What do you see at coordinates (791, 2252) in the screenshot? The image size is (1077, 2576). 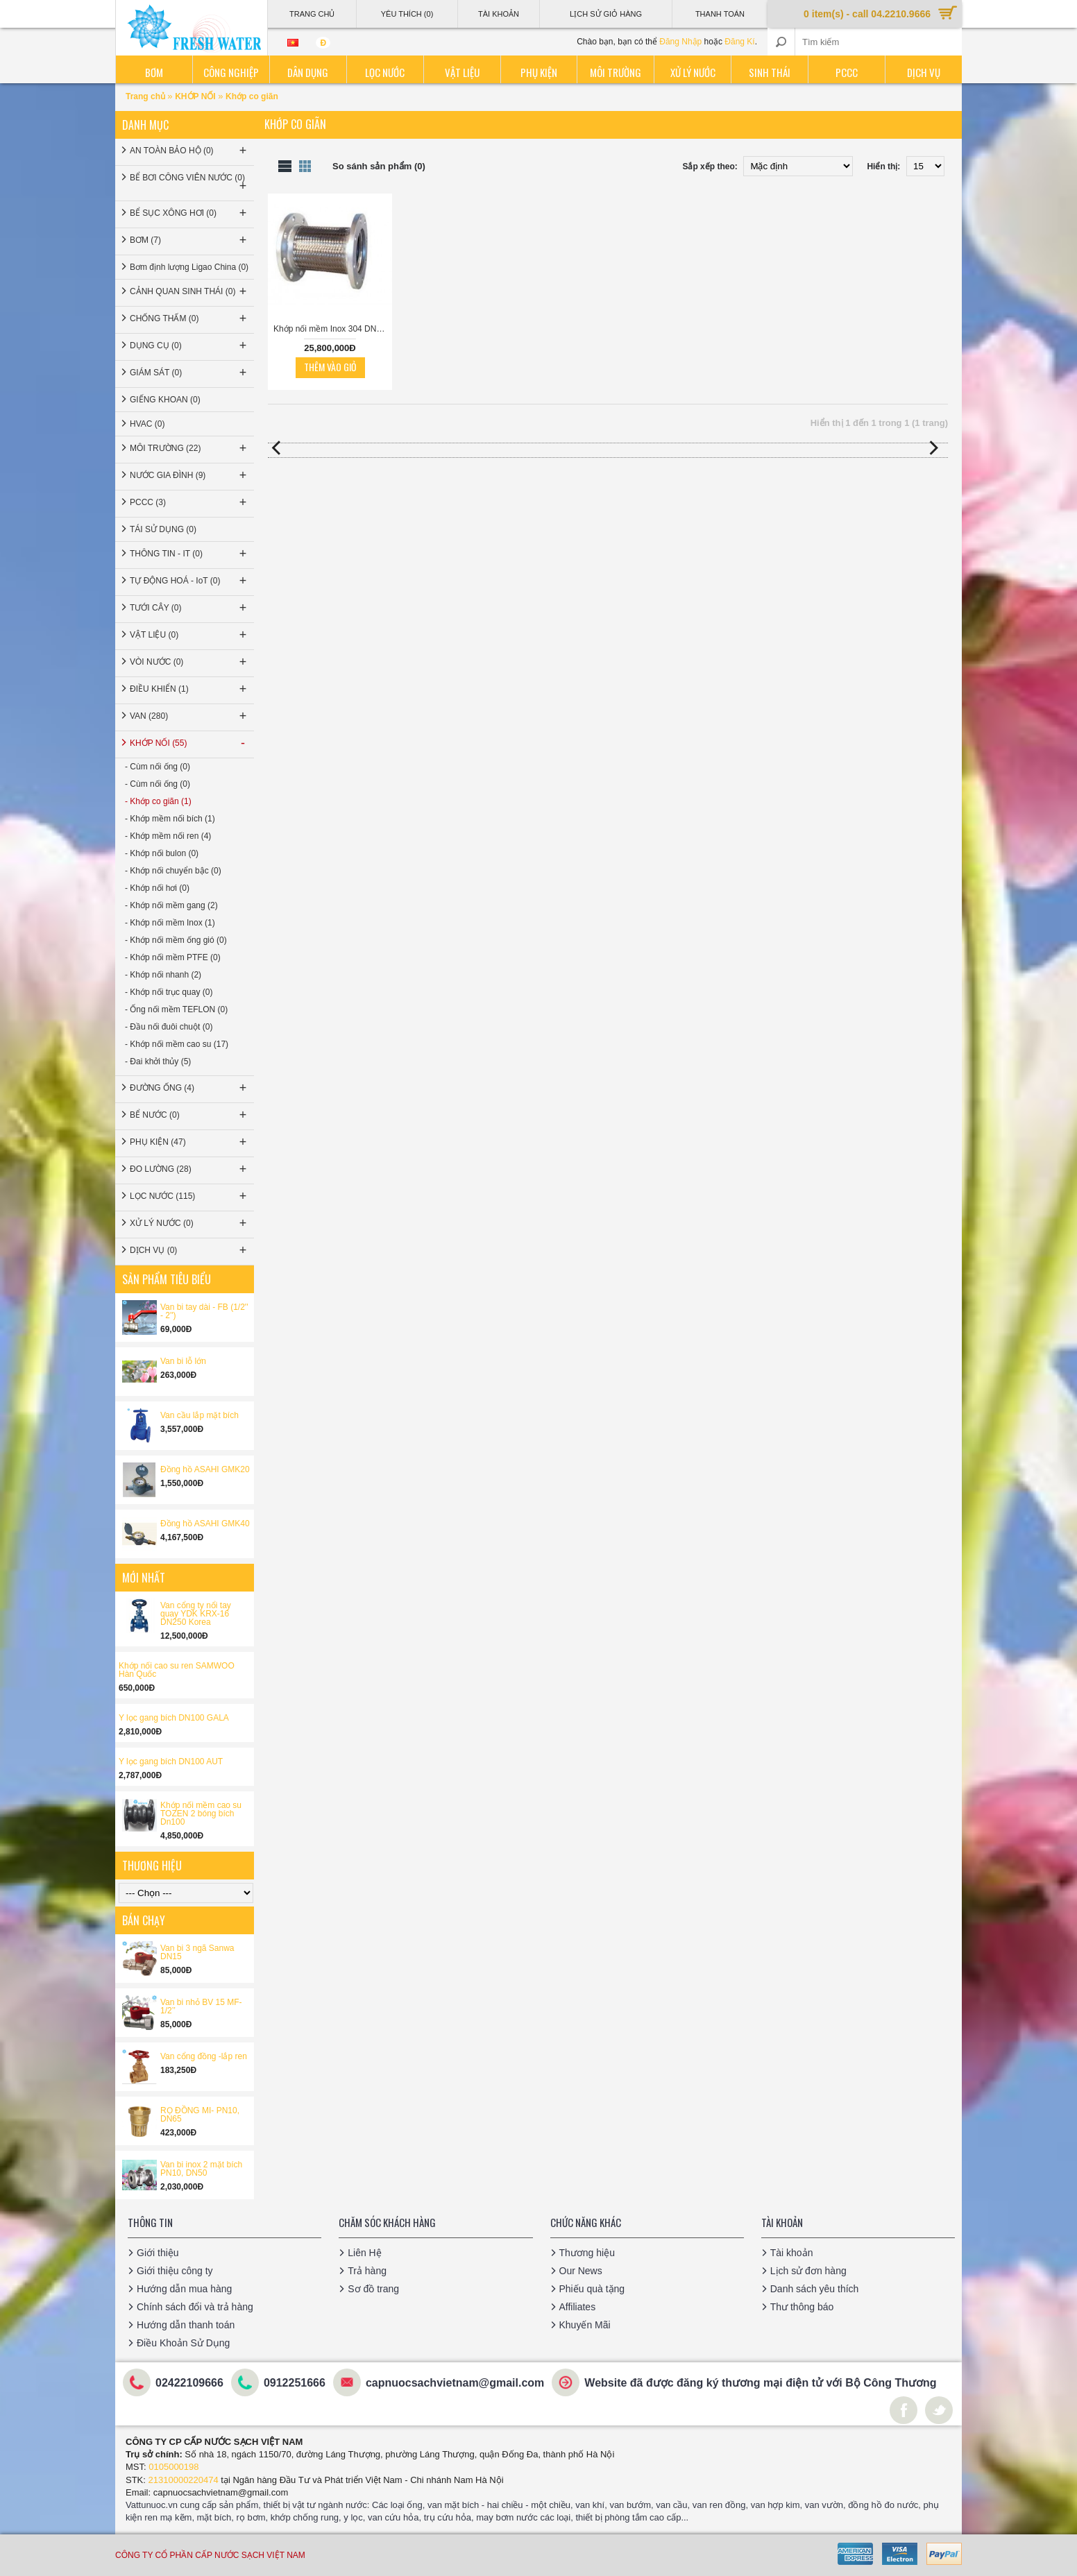 I see `Tài khoản` at bounding box center [791, 2252].